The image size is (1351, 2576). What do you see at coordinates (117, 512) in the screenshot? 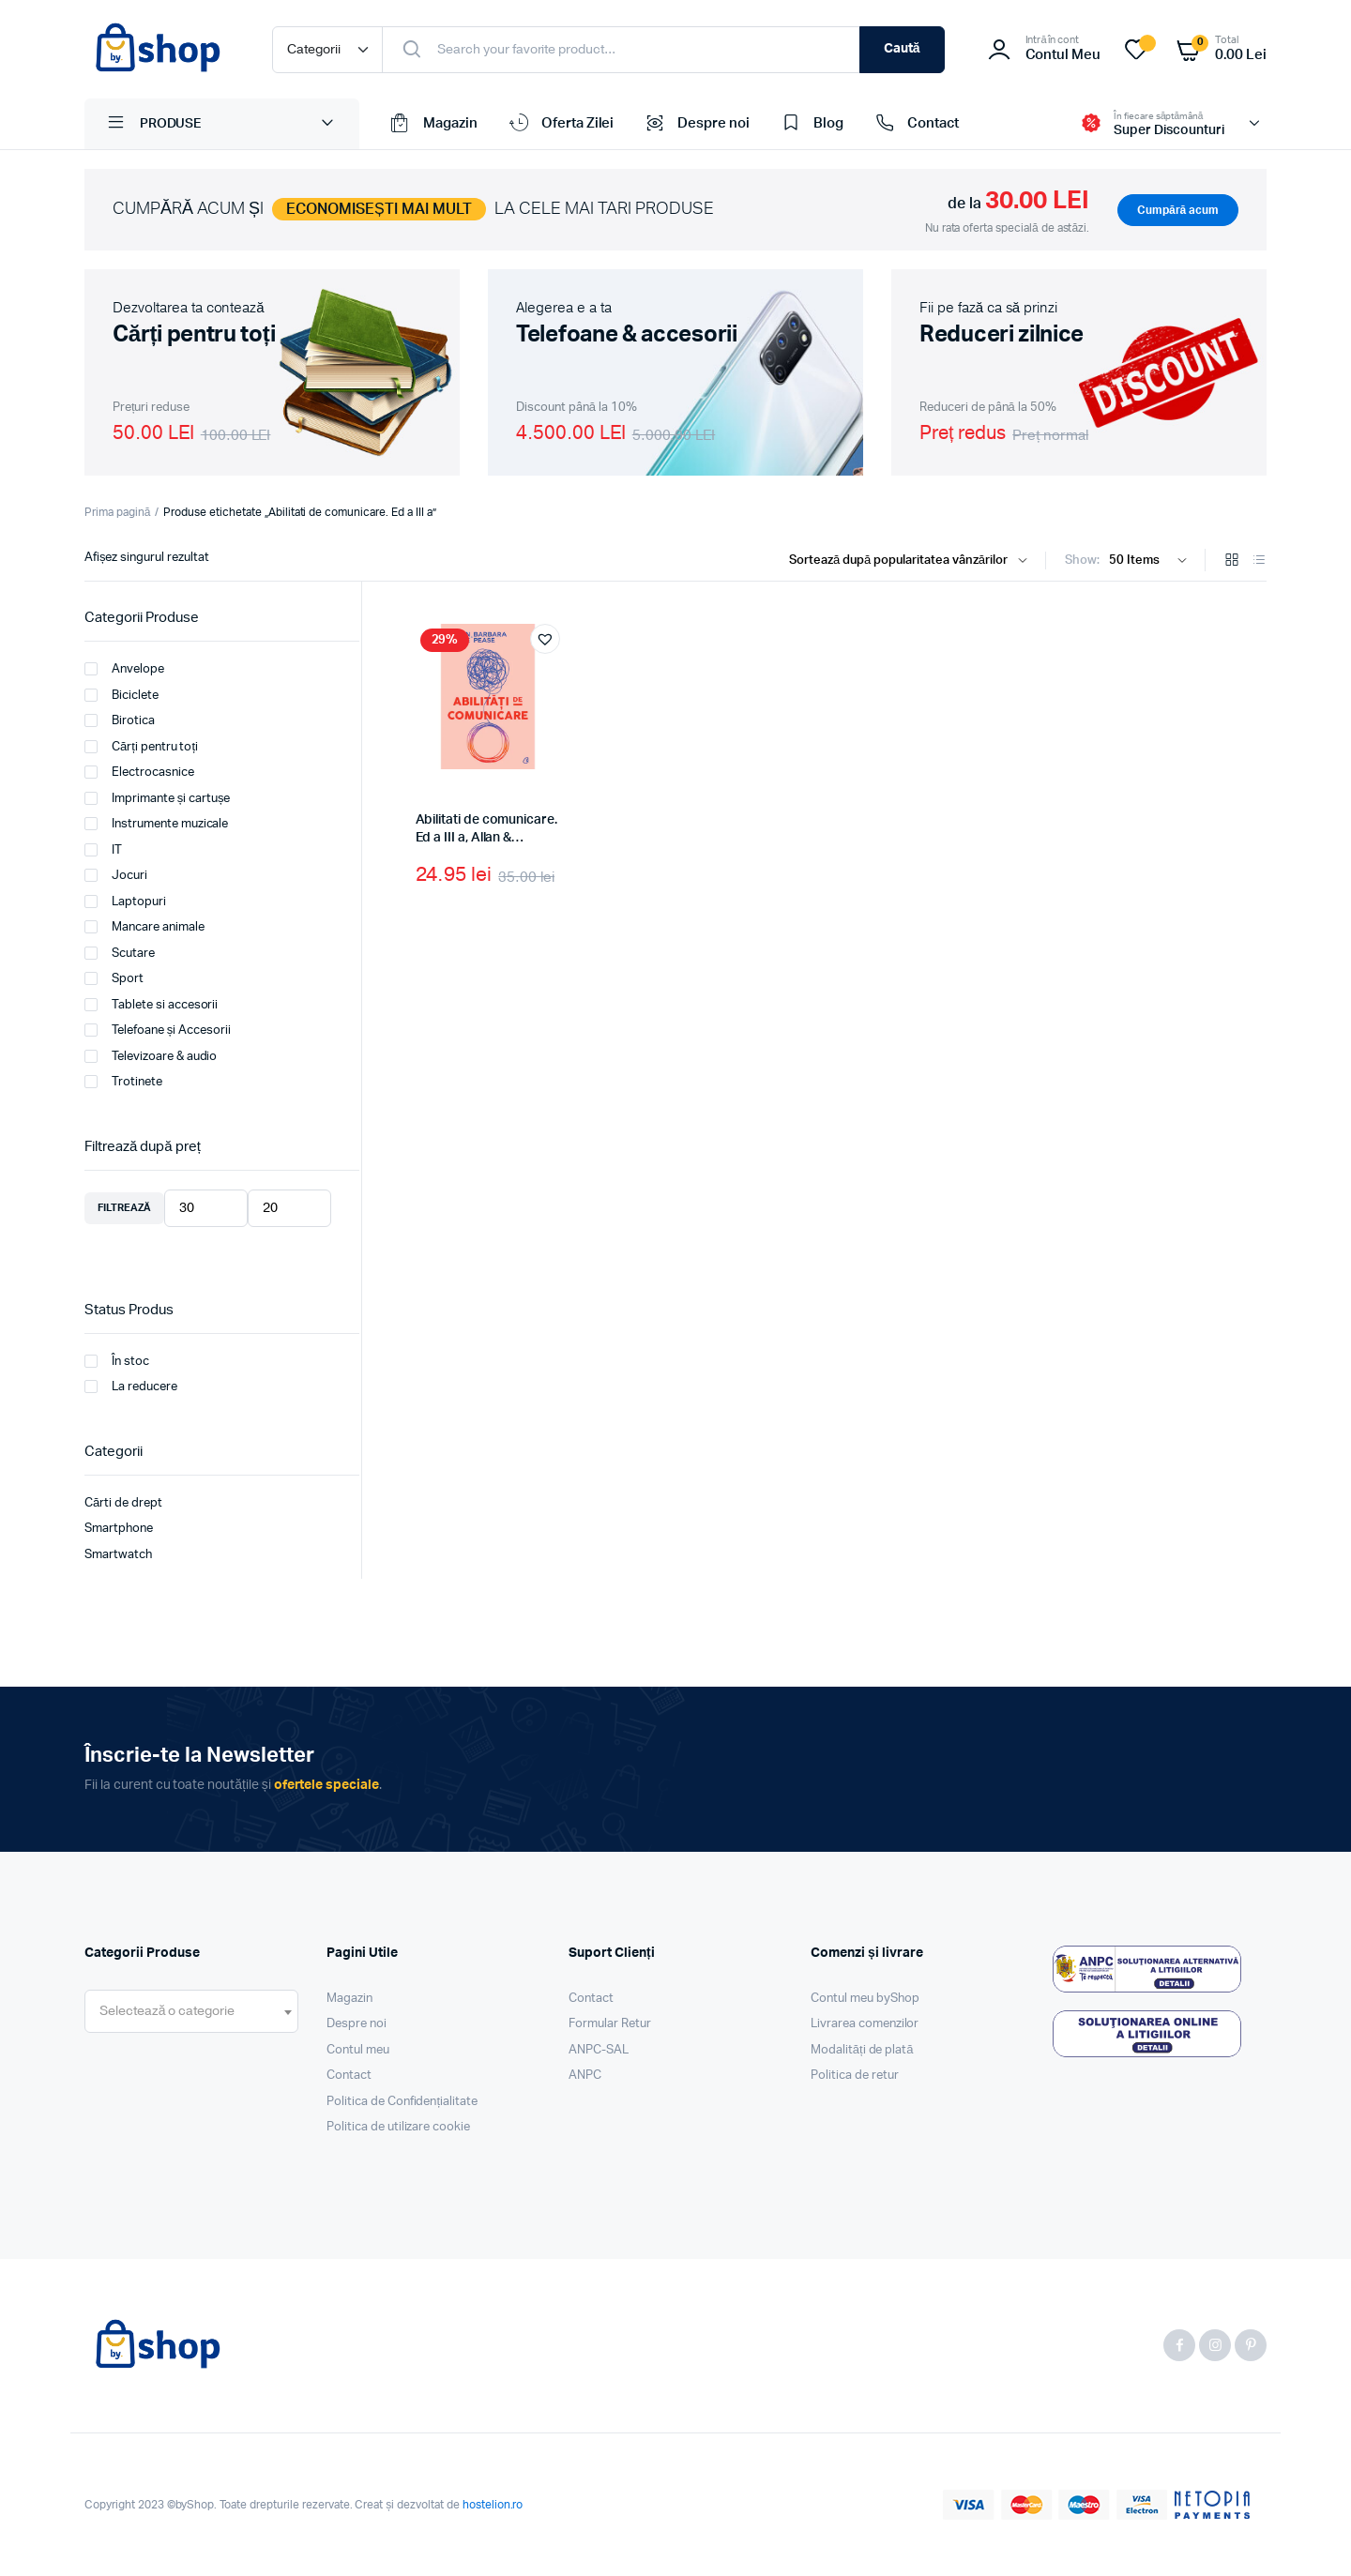
I see `Prima pagină` at bounding box center [117, 512].